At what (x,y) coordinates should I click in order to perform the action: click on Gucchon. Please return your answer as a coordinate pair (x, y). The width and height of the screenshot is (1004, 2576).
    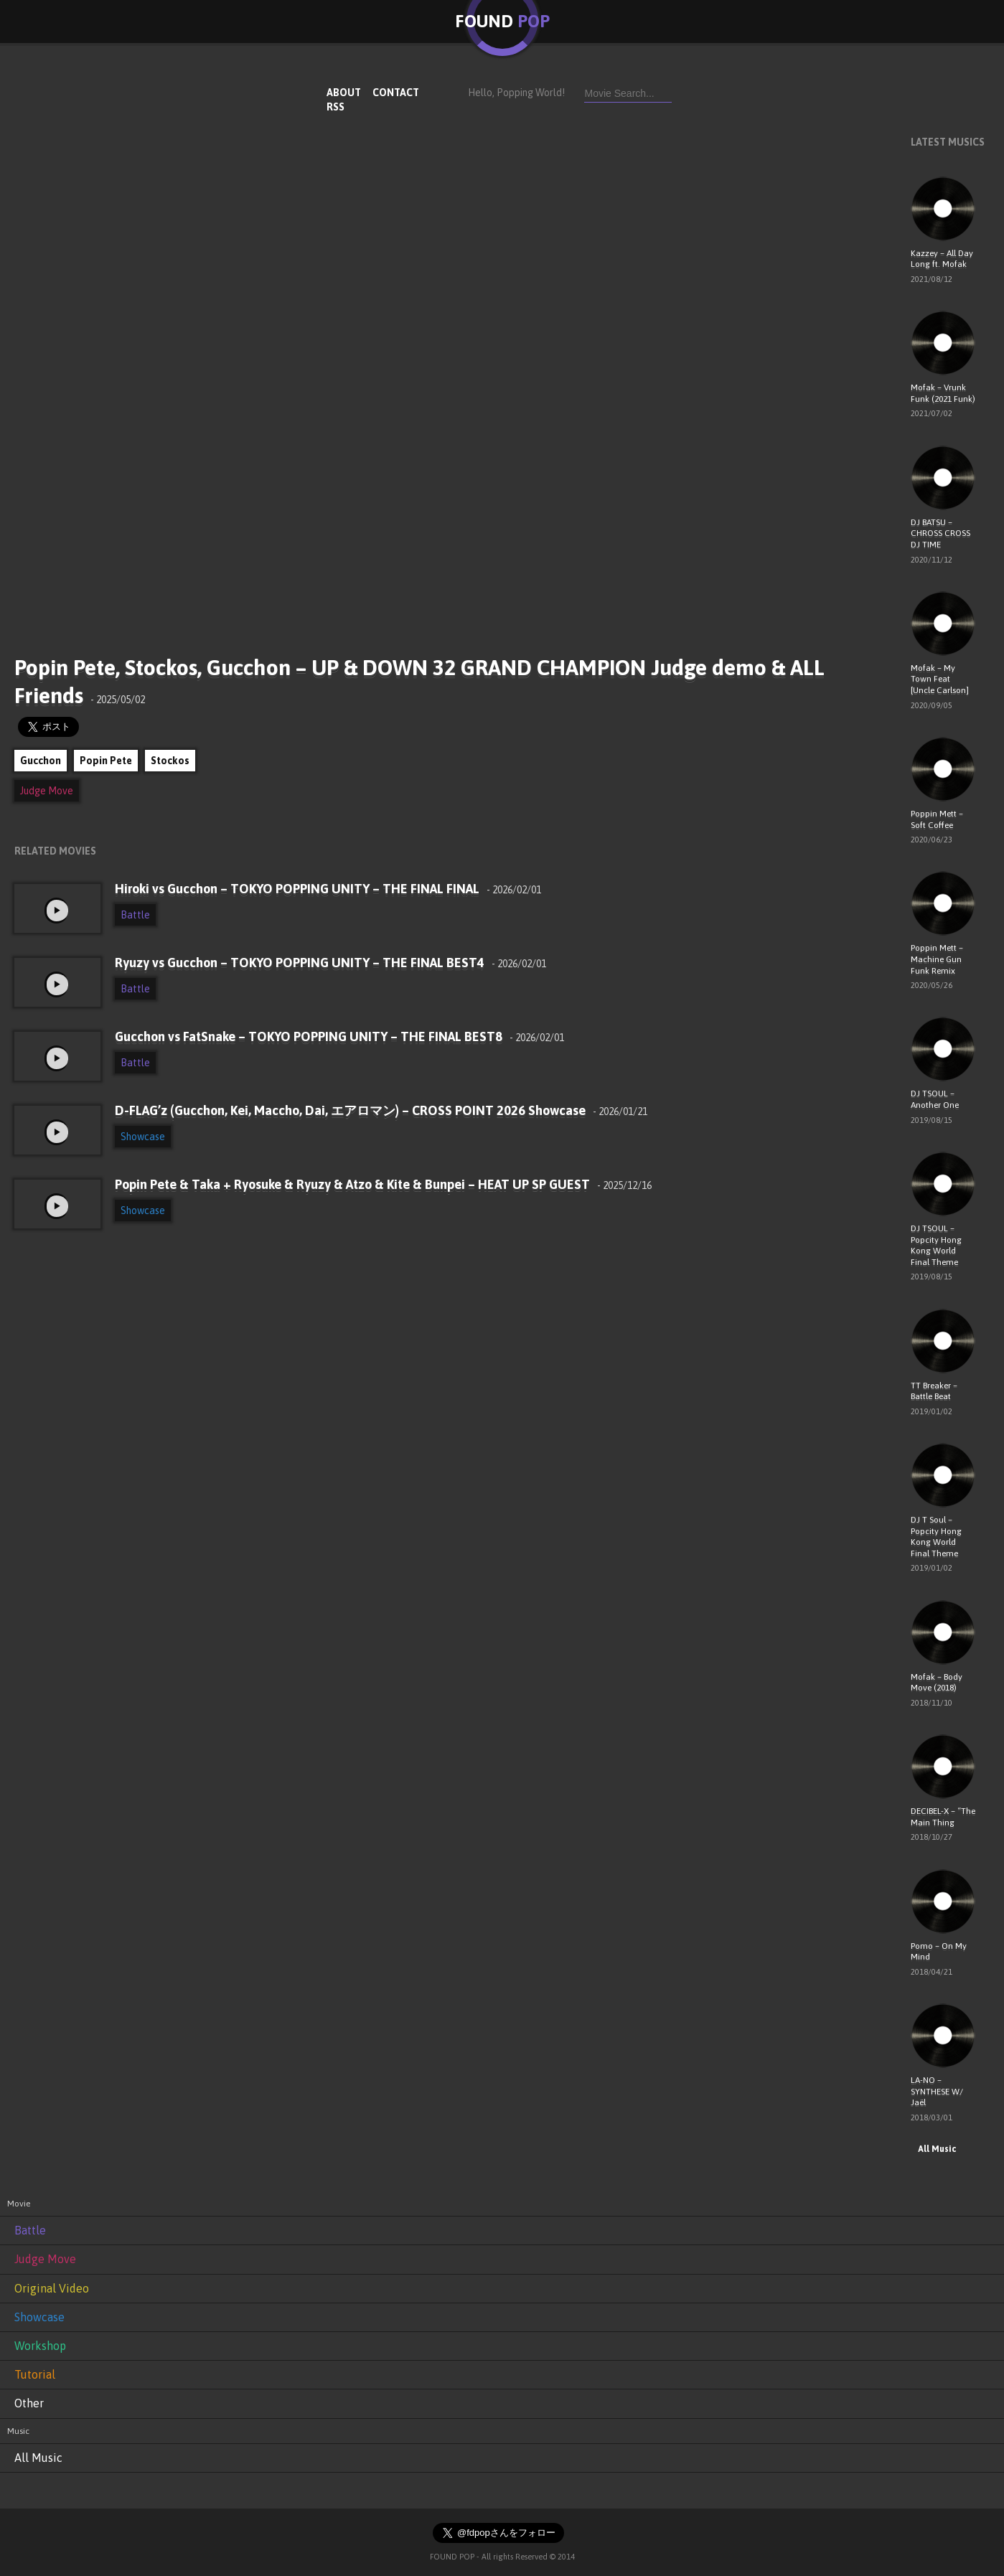
    Looking at the image, I should click on (40, 760).